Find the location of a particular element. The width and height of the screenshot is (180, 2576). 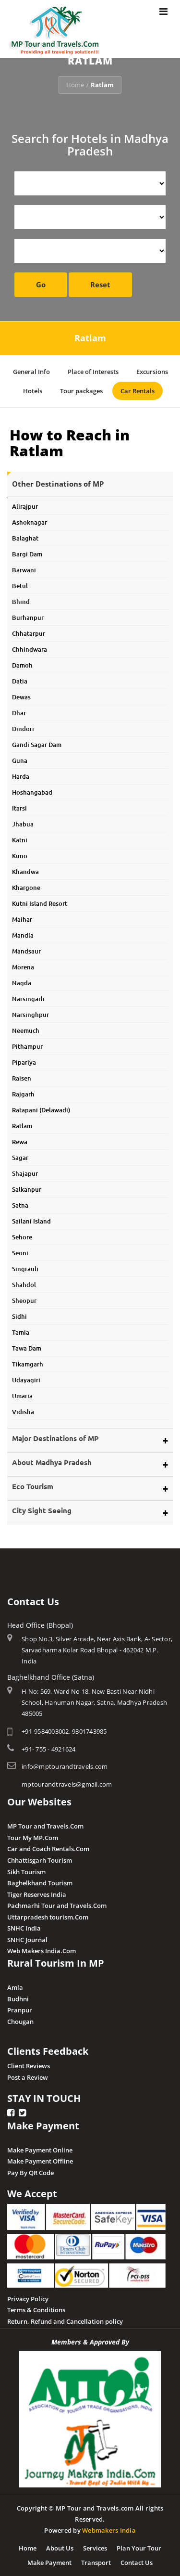

Mandla is located at coordinates (23, 931).